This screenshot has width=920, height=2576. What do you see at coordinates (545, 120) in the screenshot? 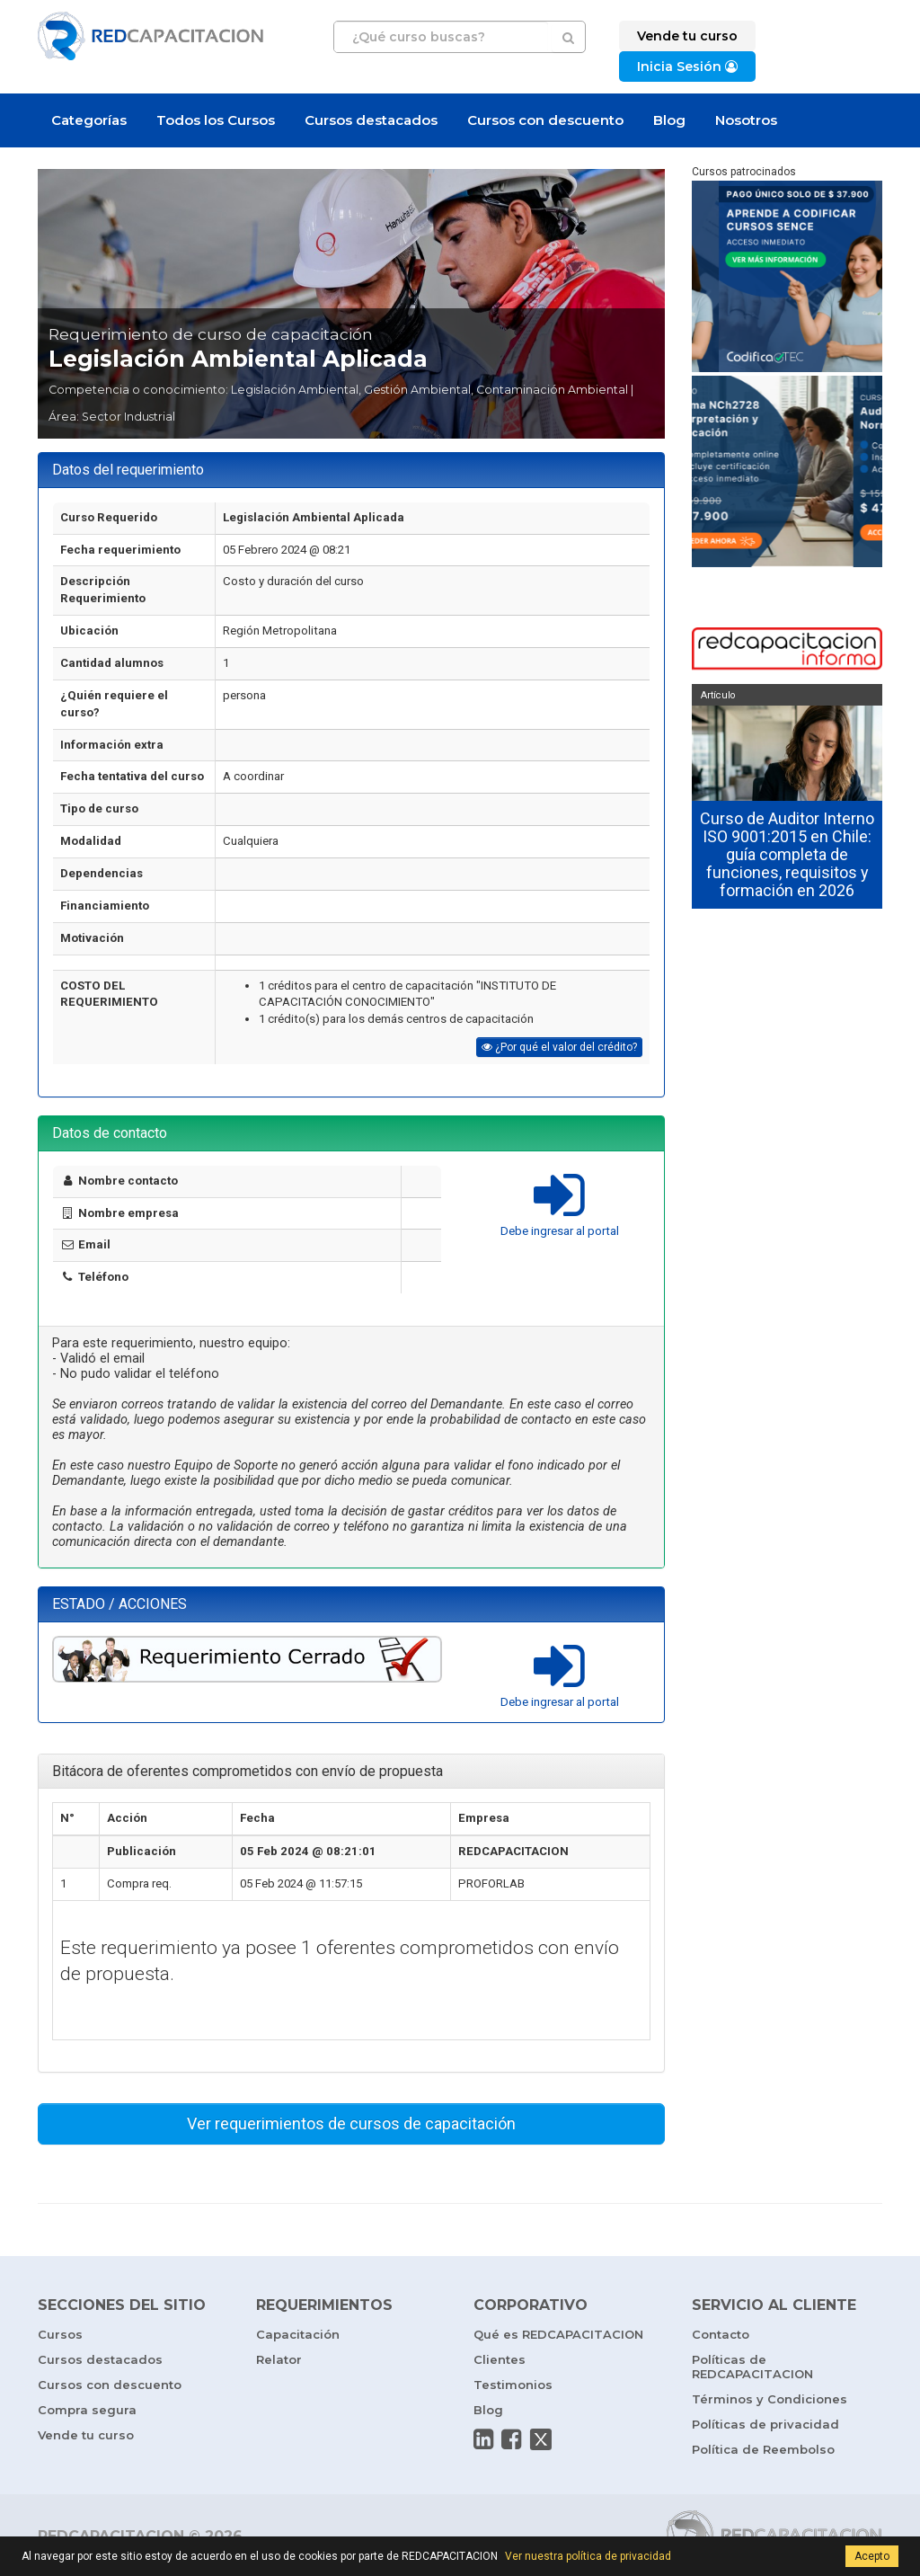
I see `Cursos con descuento` at bounding box center [545, 120].